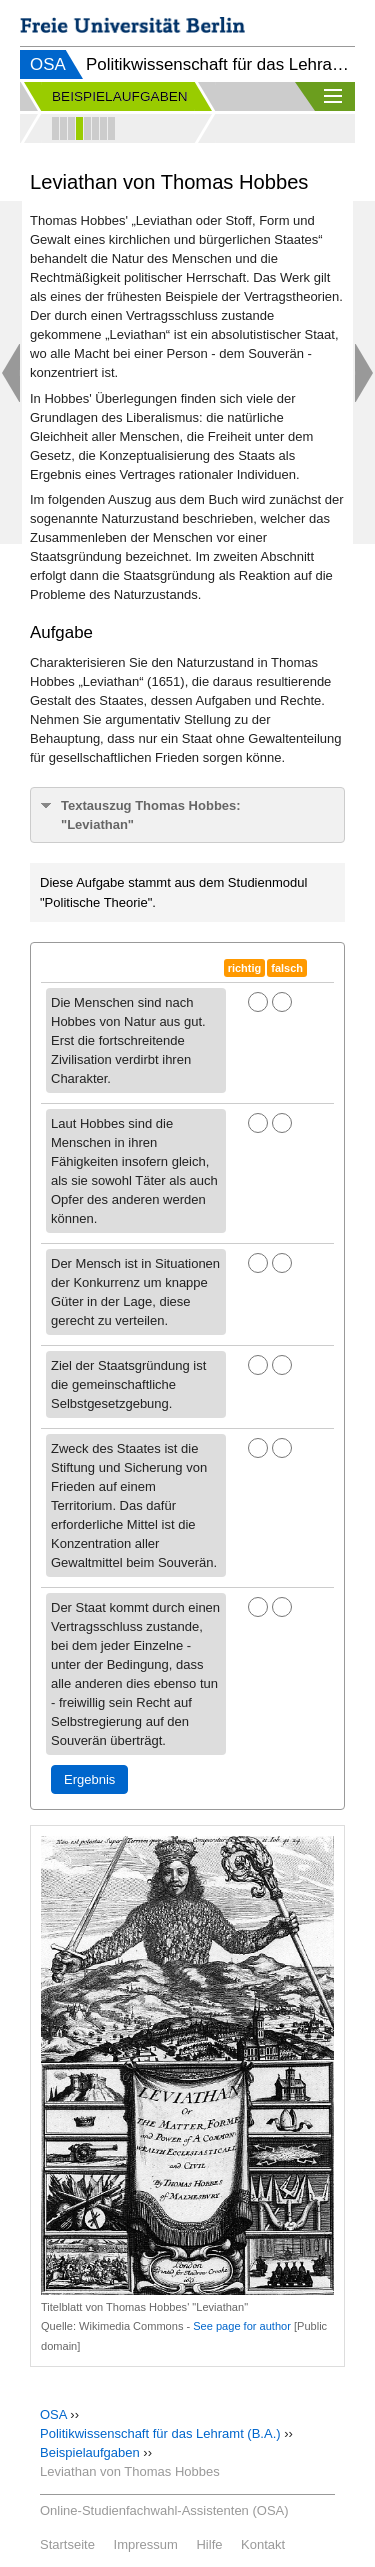 The width and height of the screenshot is (375, 2567). I want to click on Startseite, so click(67, 2544).